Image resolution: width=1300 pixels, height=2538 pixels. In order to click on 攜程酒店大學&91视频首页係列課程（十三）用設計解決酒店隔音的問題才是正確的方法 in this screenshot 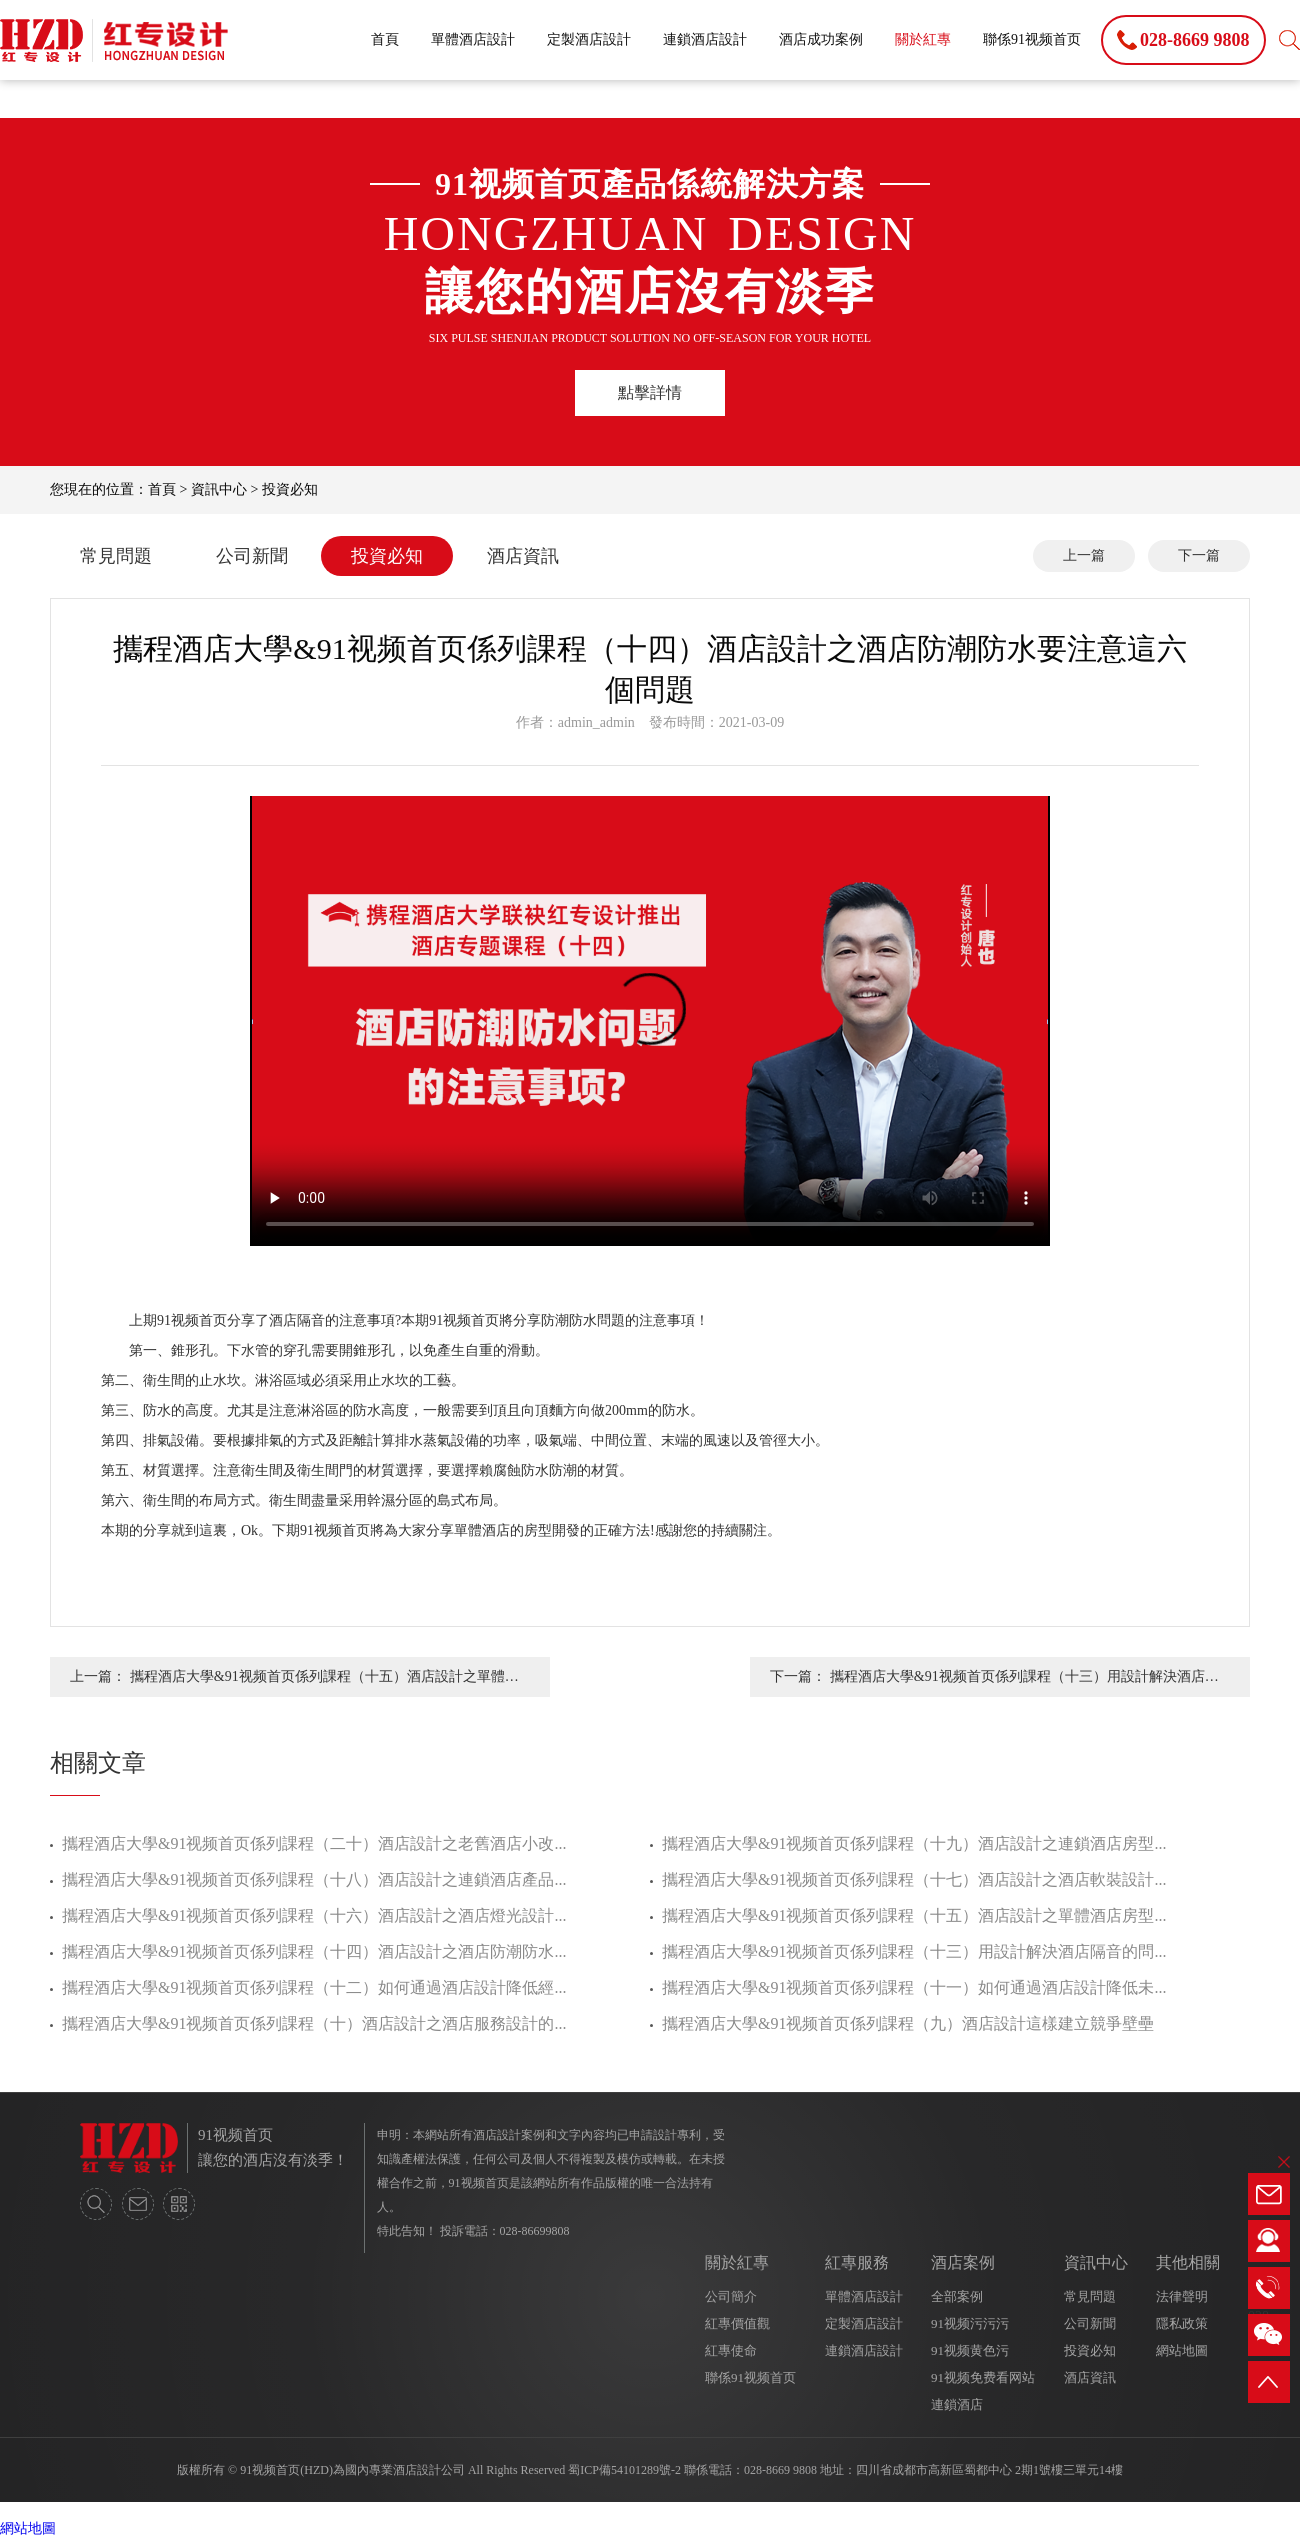, I will do `click(1024, 1683)`.